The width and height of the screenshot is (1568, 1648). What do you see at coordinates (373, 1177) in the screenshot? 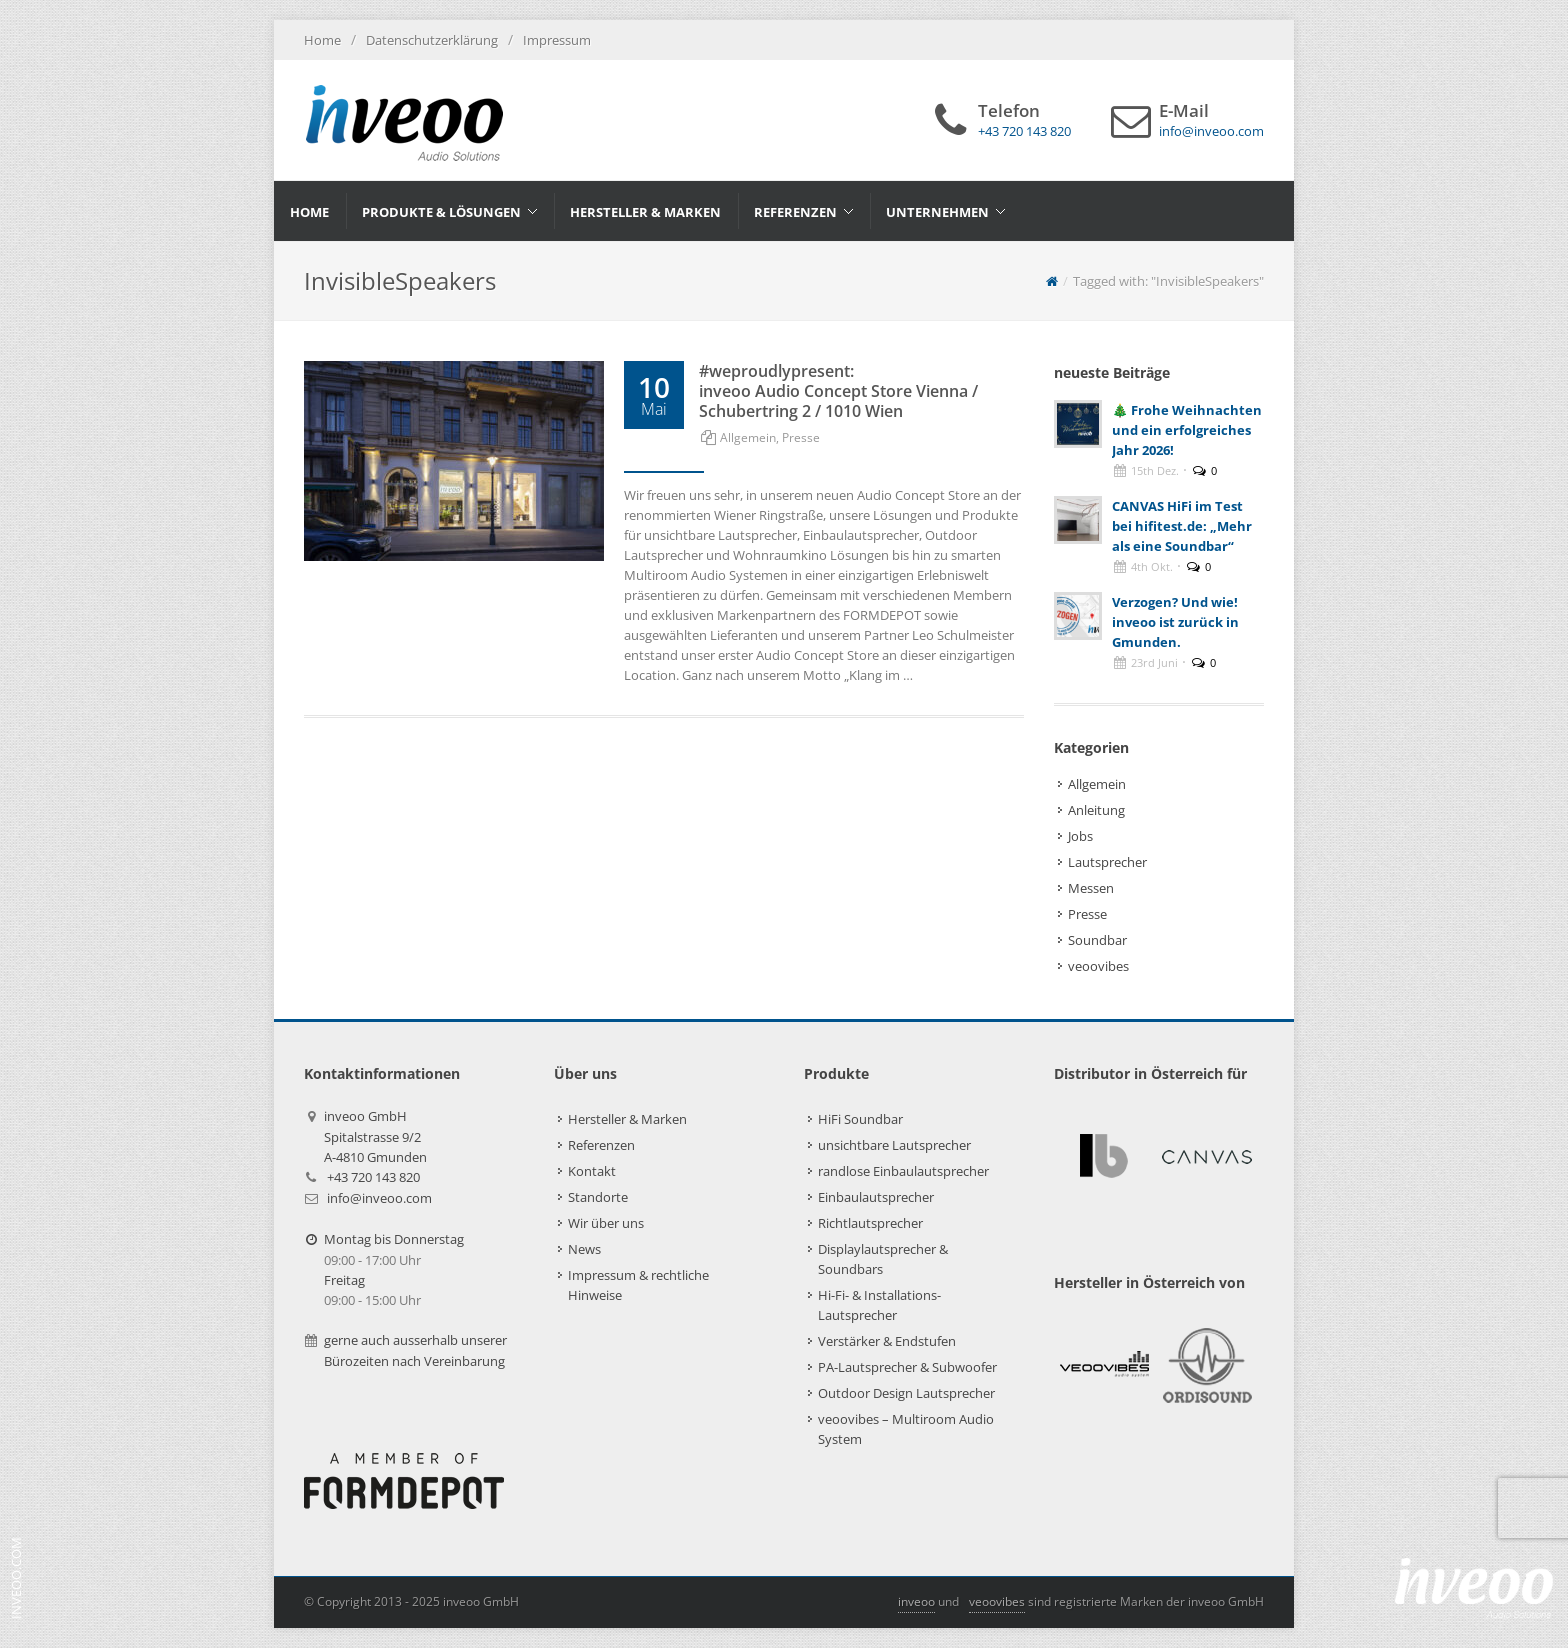
I see `+43 720 143 820` at bounding box center [373, 1177].